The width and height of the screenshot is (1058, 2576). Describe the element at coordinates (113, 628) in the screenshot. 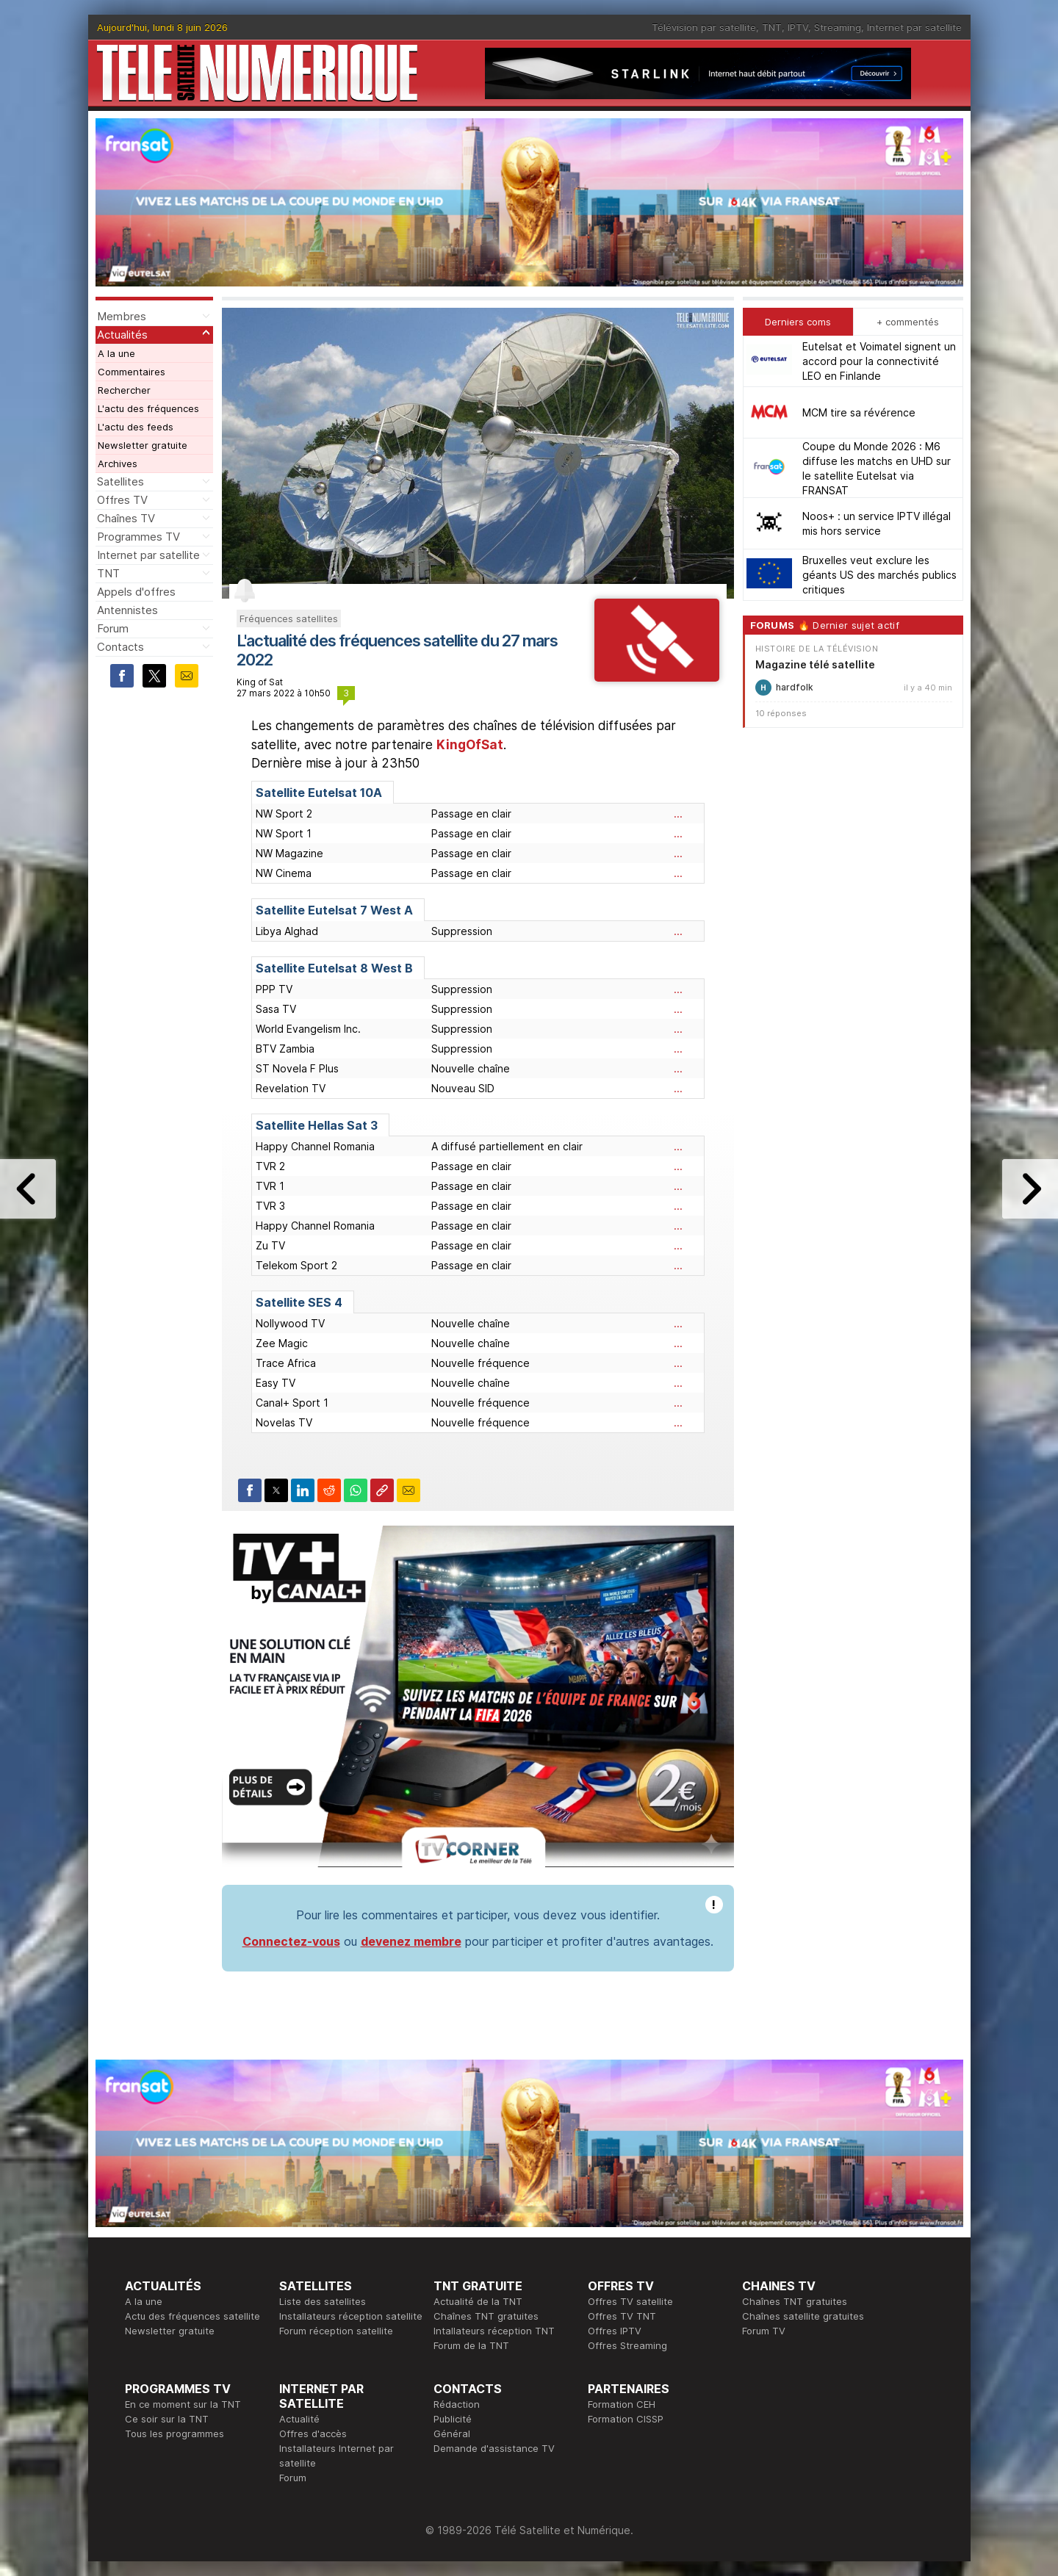

I see `Forum` at that location.